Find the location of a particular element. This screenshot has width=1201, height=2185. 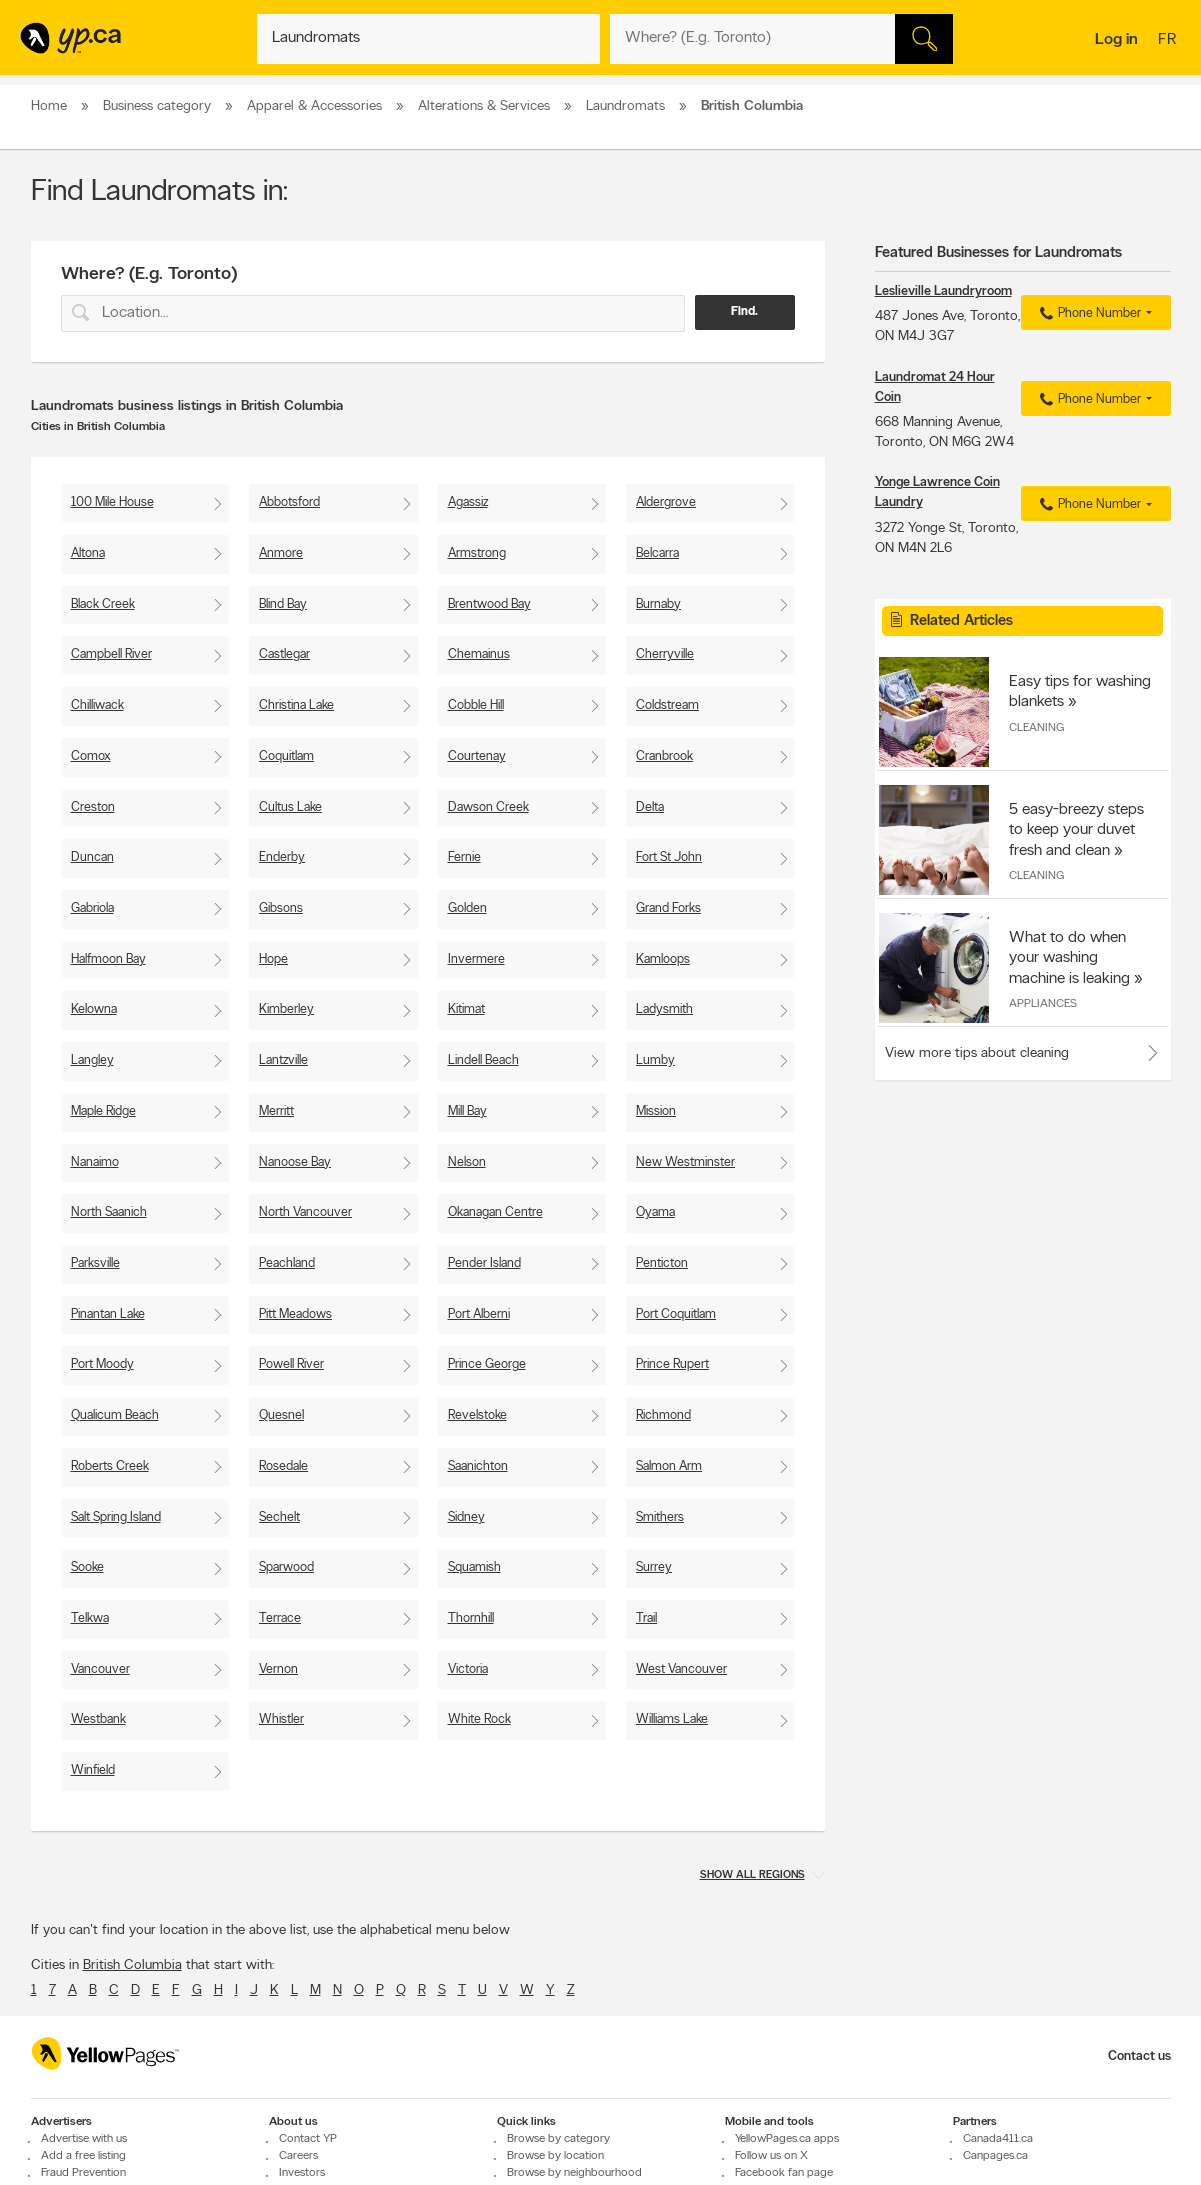

Altona is located at coordinates (88, 553).